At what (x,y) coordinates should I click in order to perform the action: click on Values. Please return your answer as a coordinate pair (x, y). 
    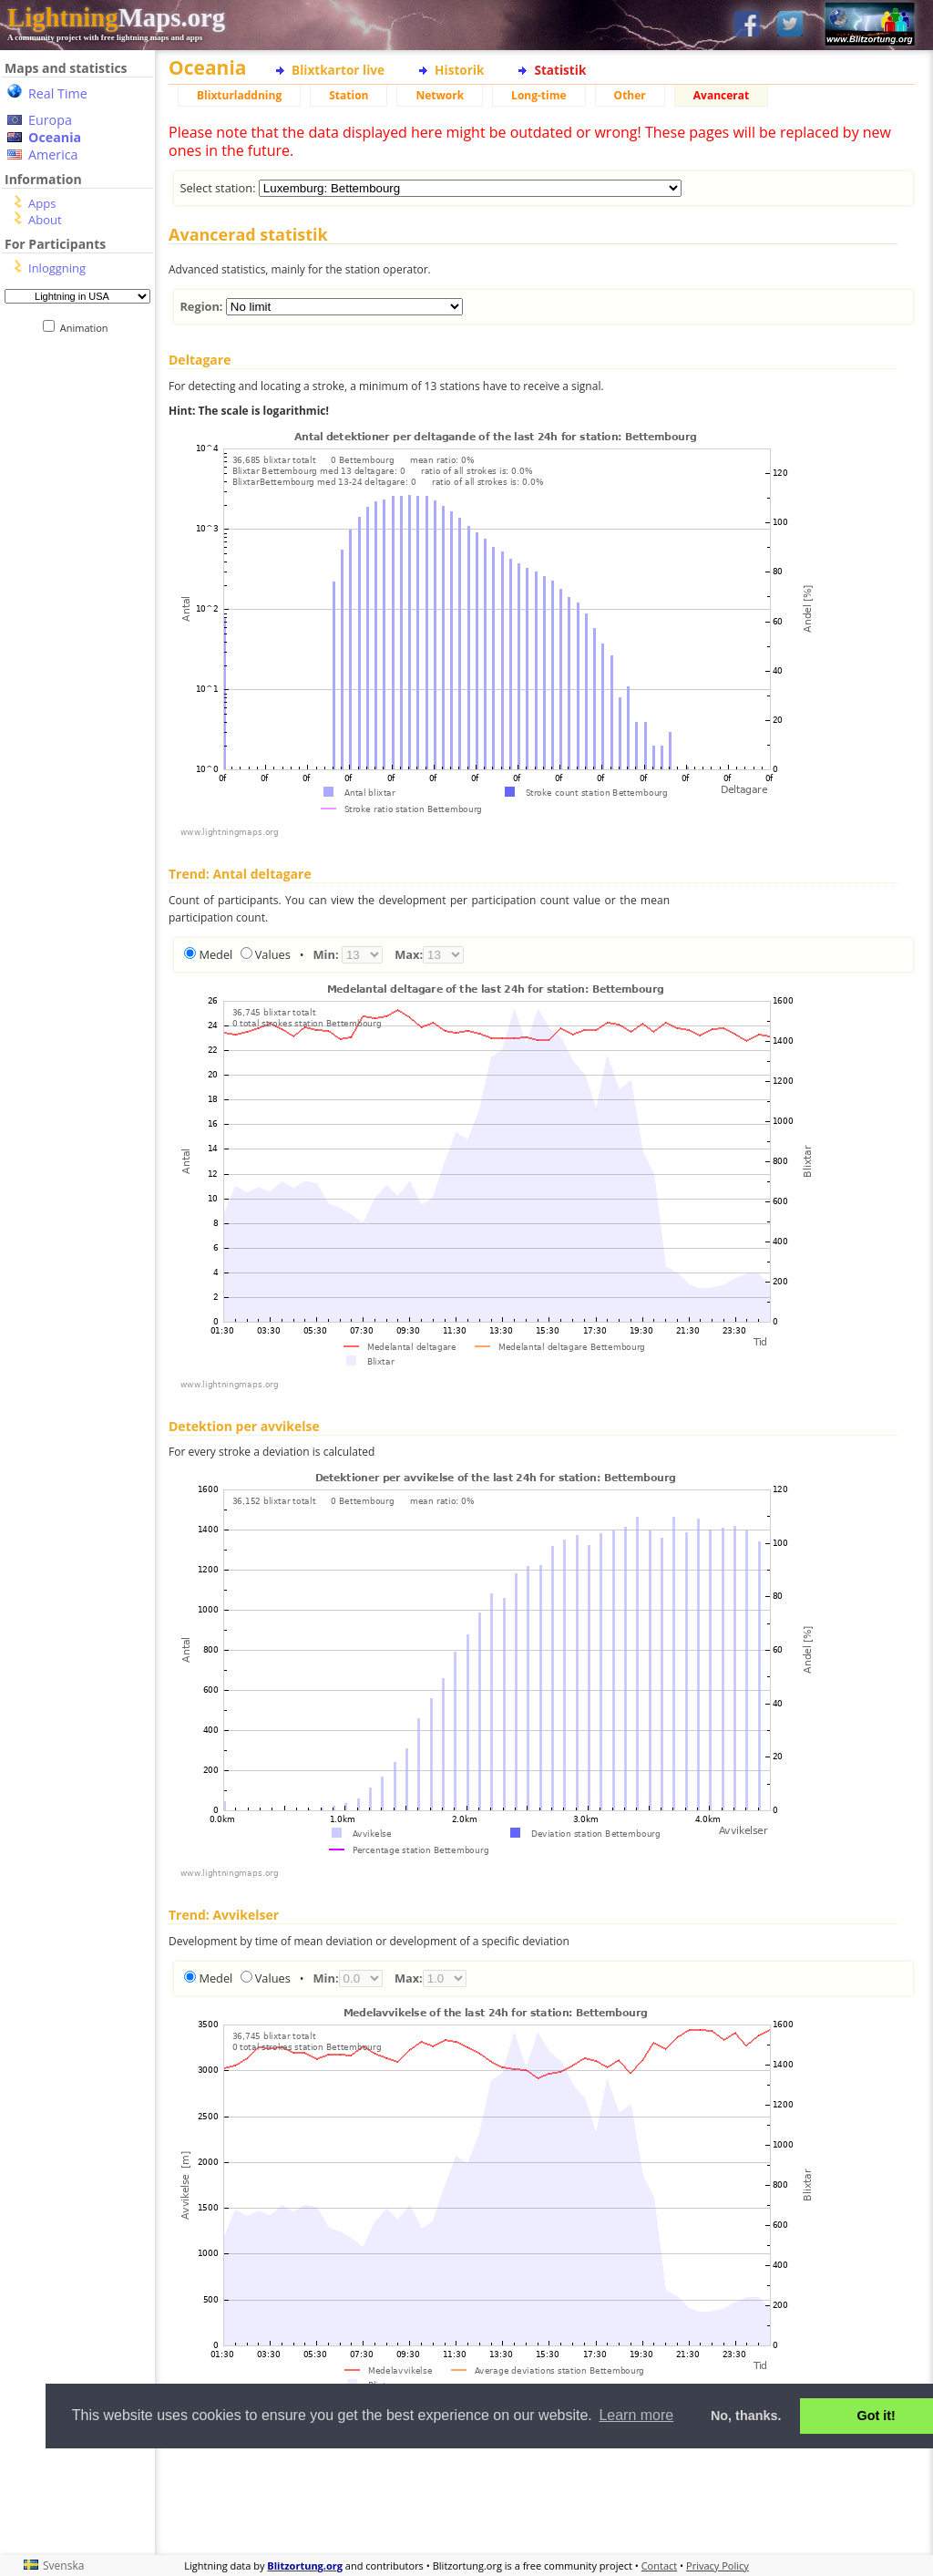
    Looking at the image, I should click on (273, 954).